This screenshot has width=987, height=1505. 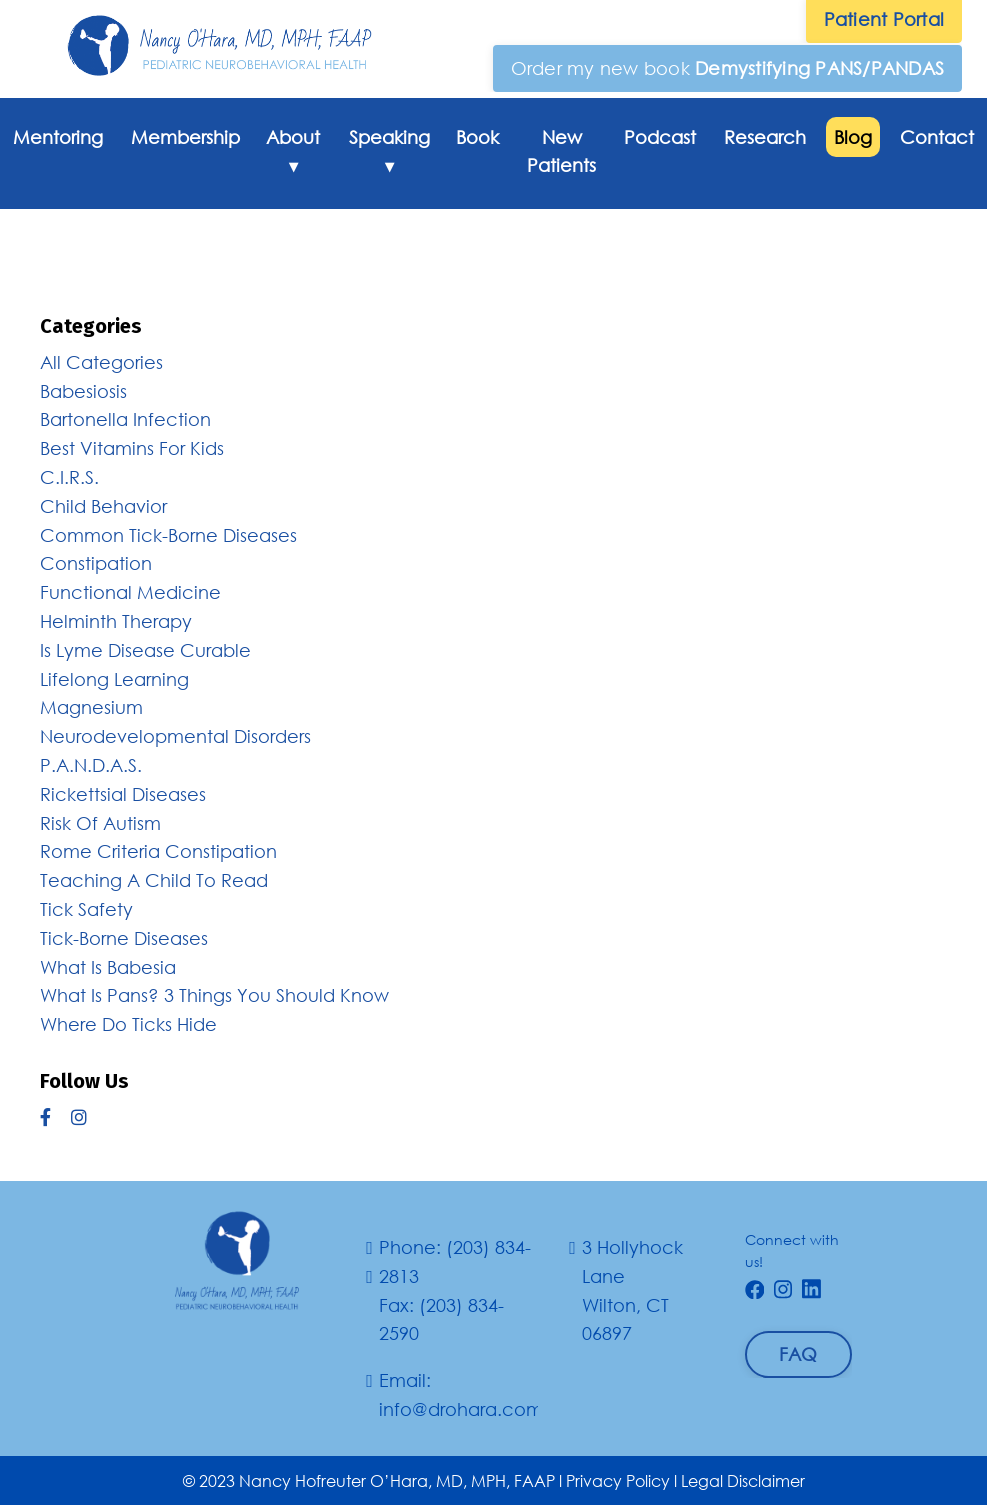 What do you see at coordinates (853, 137) in the screenshot?
I see `Blog` at bounding box center [853, 137].